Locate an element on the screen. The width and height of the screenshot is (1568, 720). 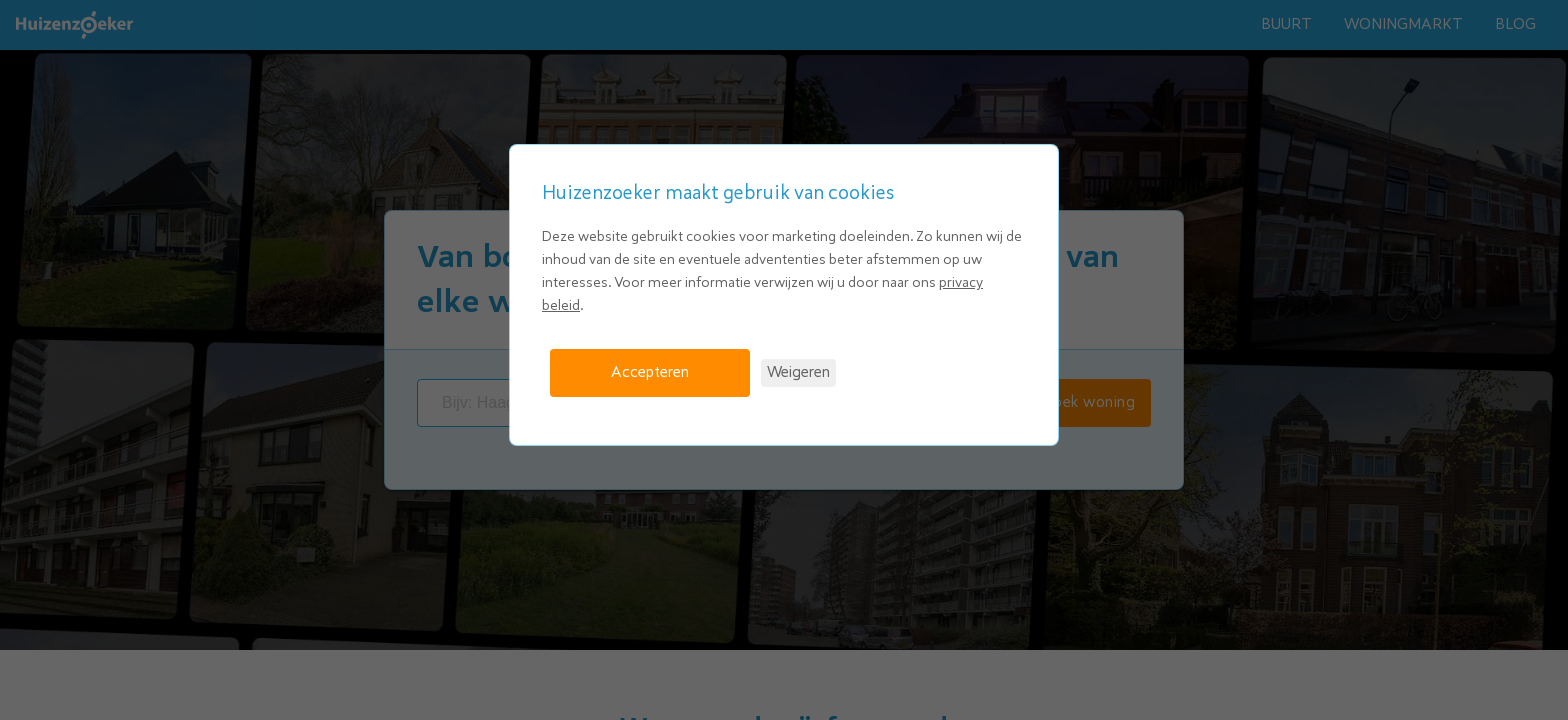
Accepteren is located at coordinates (650, 372).